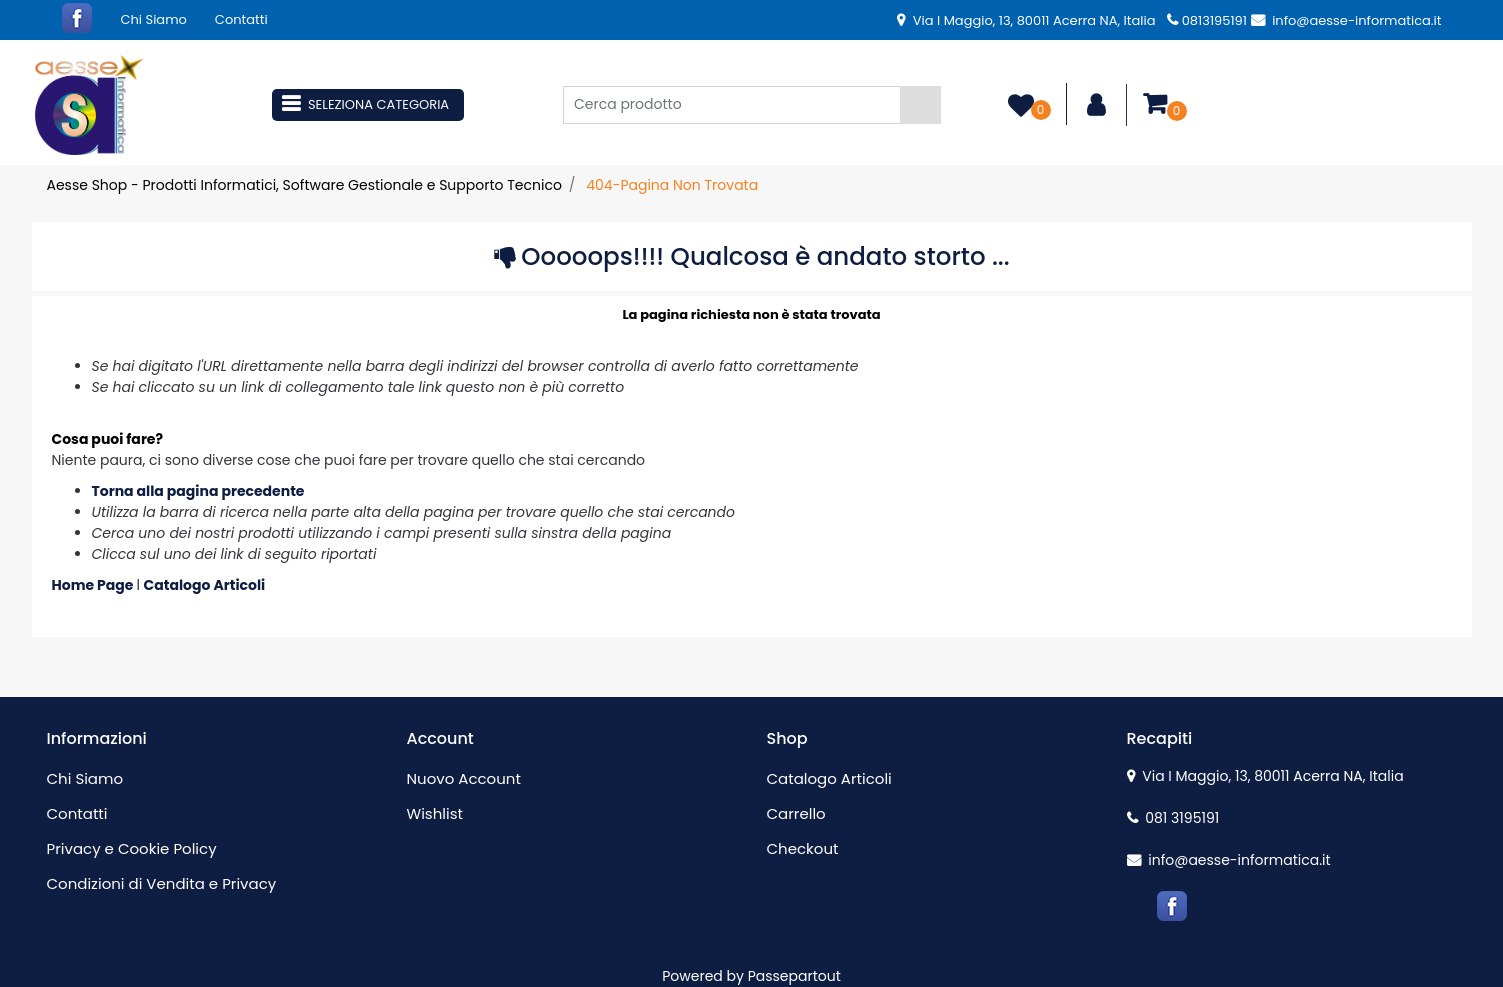 The image size is (1503, 987). What do you see at coordinates (94, 585) in the screenshot?
I see `Home Page` at bounding box center [94, 585].